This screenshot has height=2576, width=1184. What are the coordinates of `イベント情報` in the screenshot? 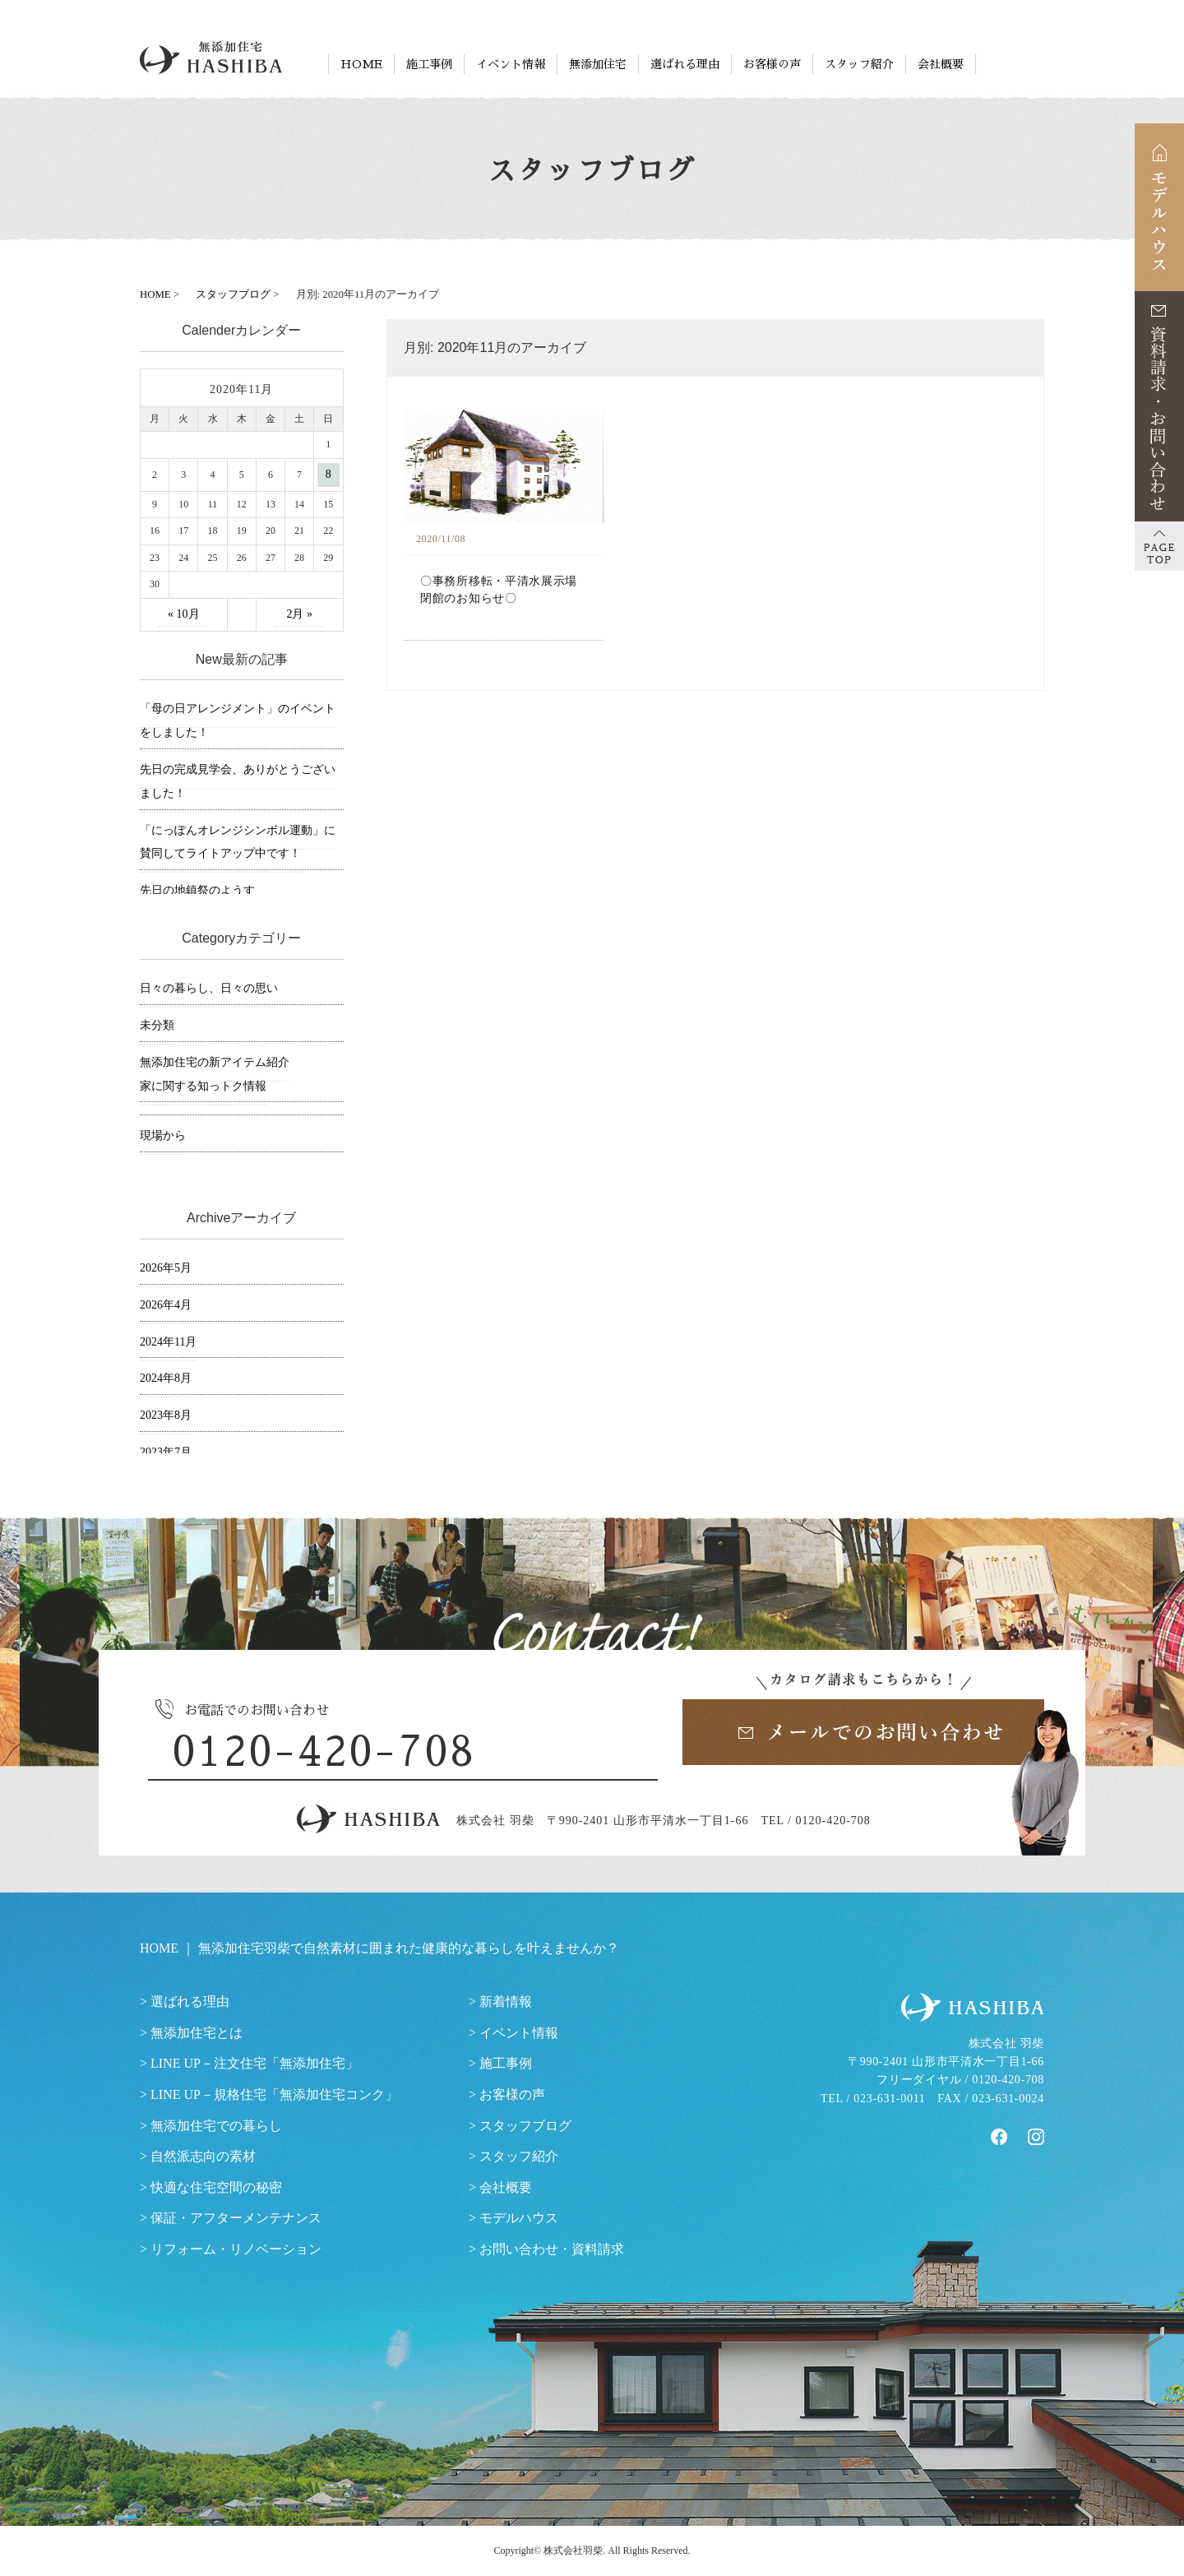 It's located at (510, 64).